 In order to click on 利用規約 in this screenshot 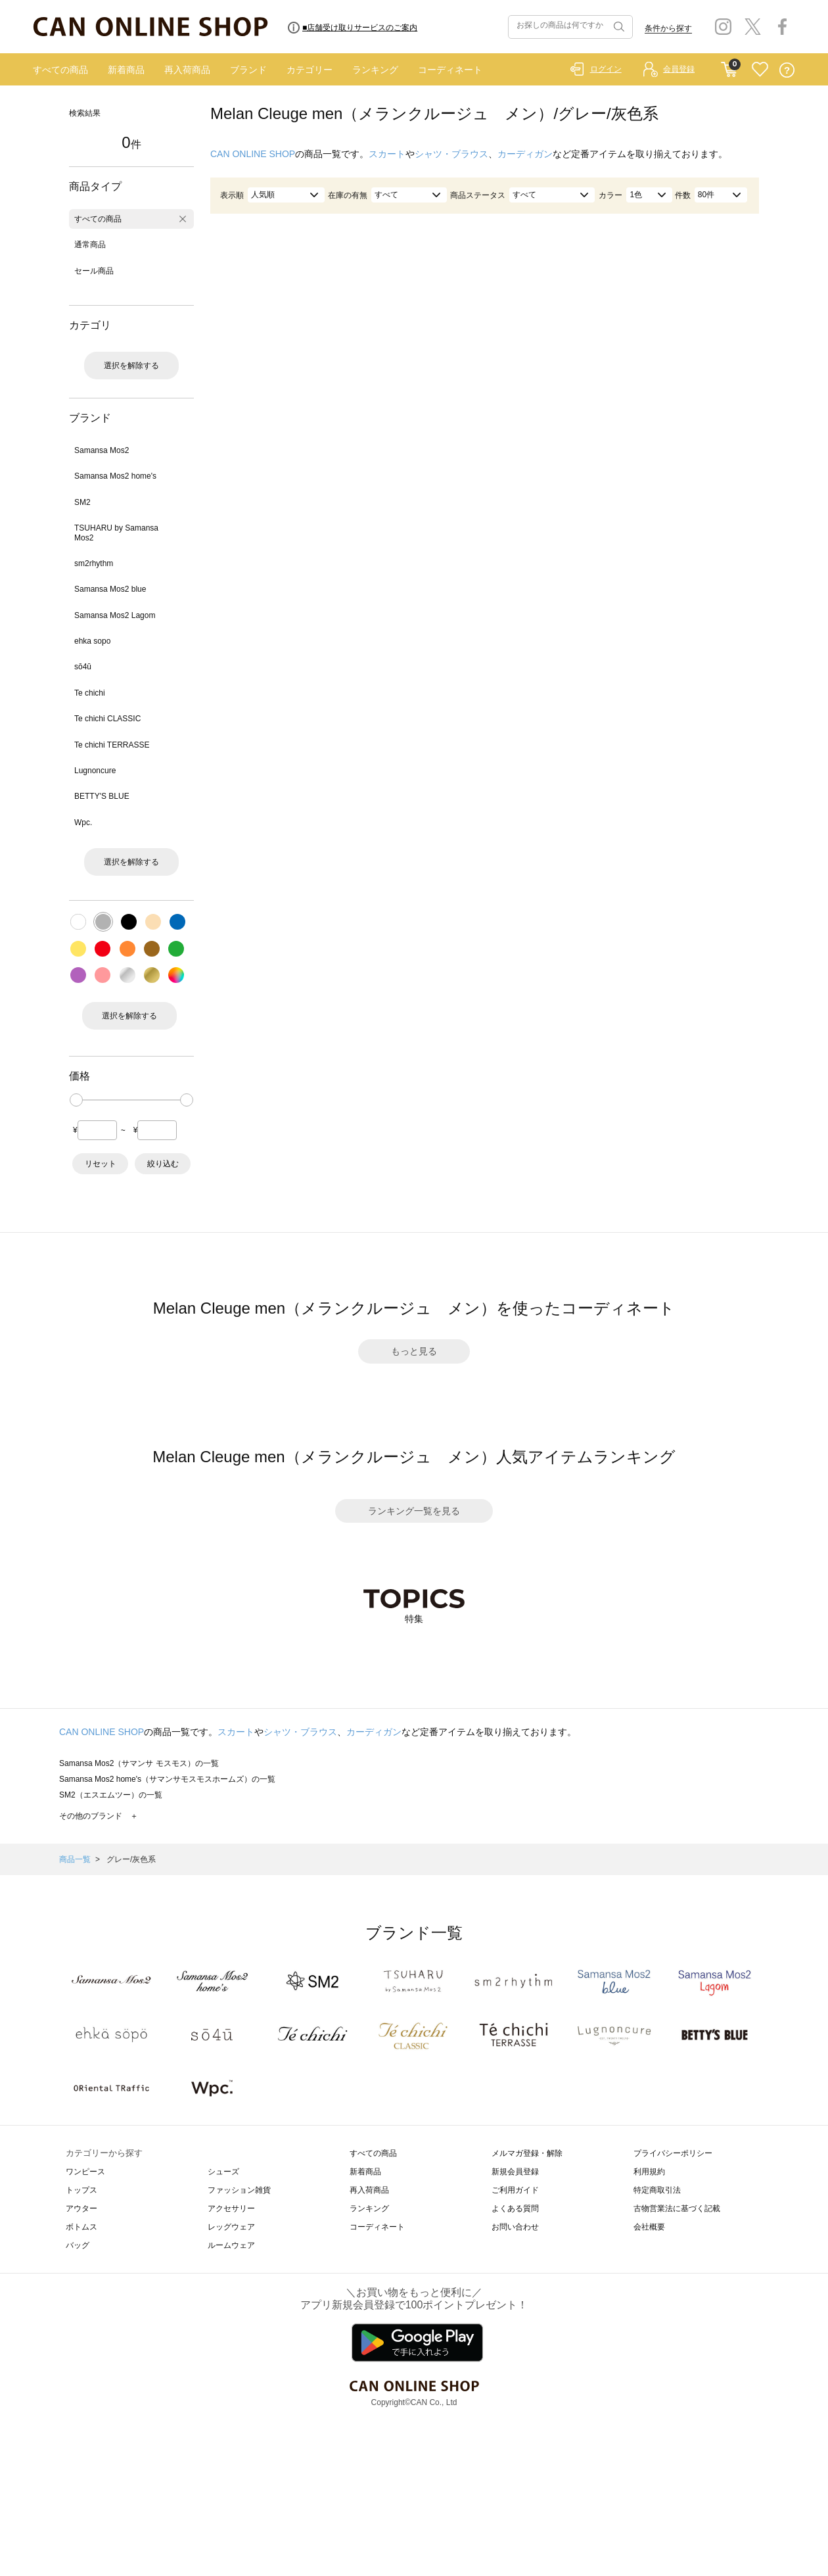, I will do `click(649, 2171)`.